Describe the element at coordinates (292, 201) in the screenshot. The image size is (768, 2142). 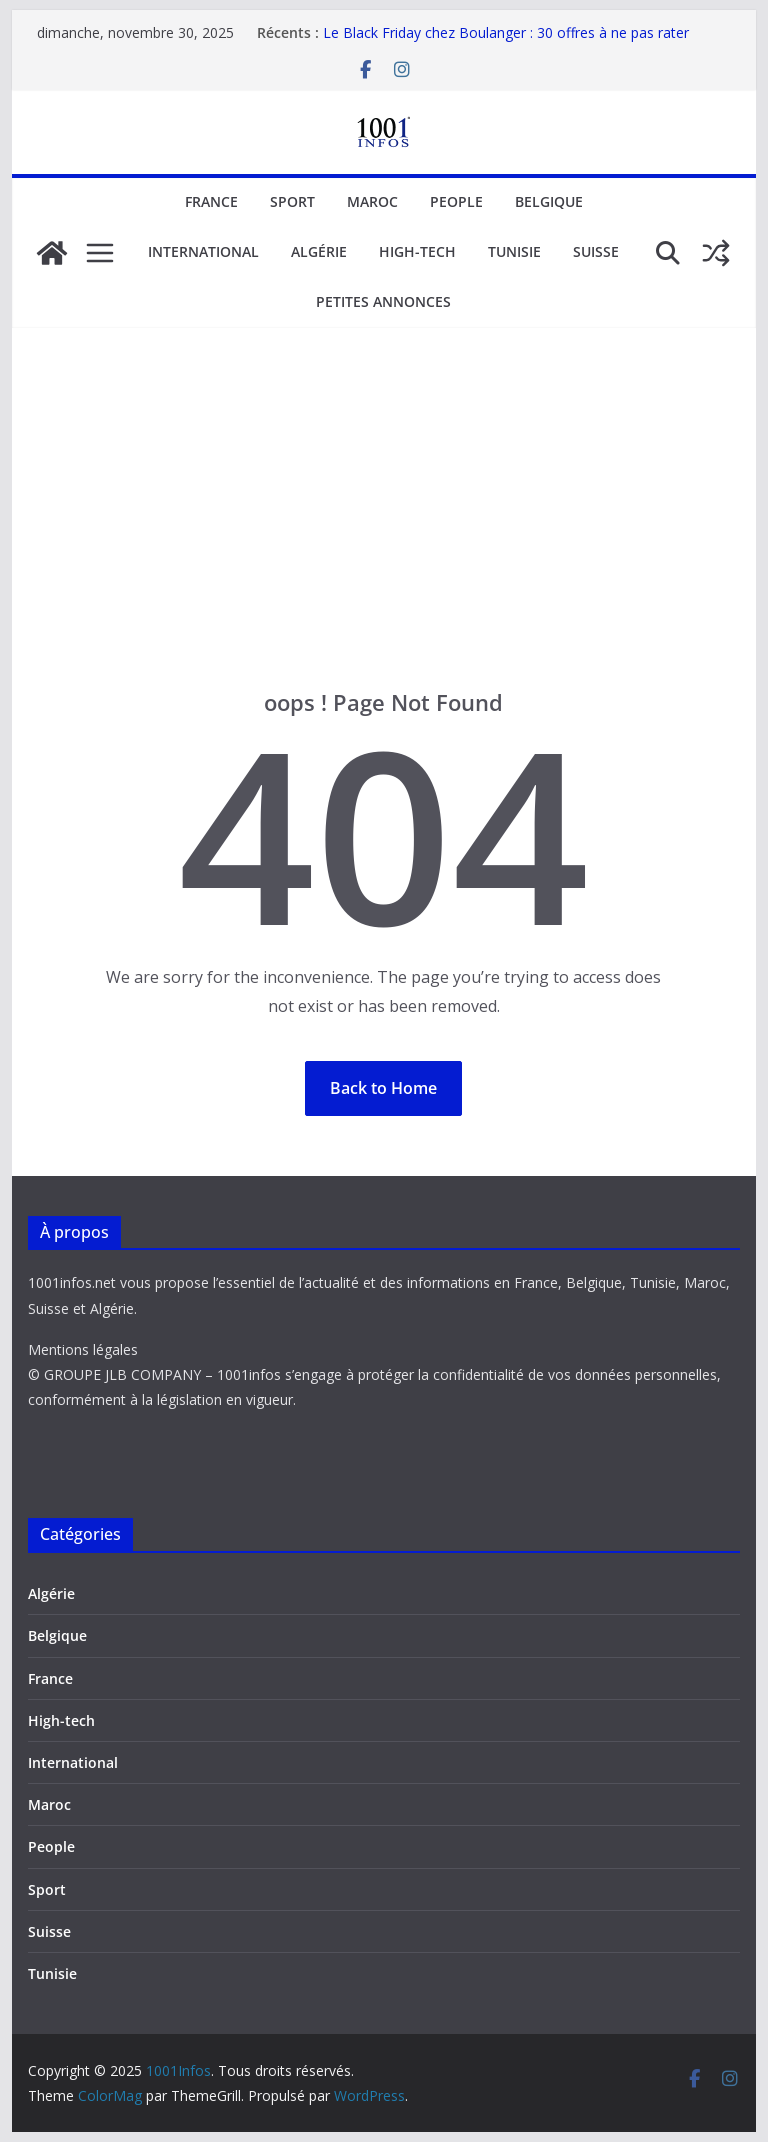
I see `Sport` at that location.